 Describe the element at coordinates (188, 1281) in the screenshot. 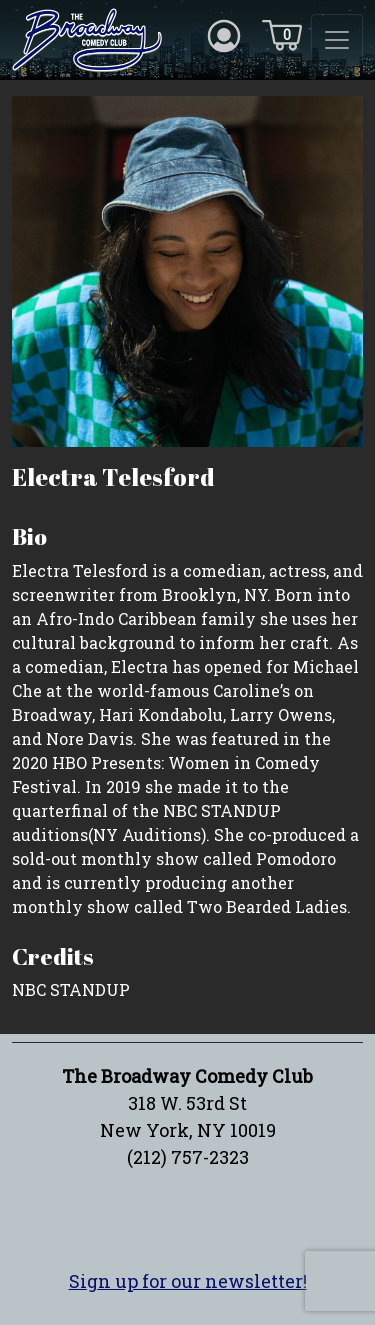

I see `Sign up for our newsletter!` at that location.